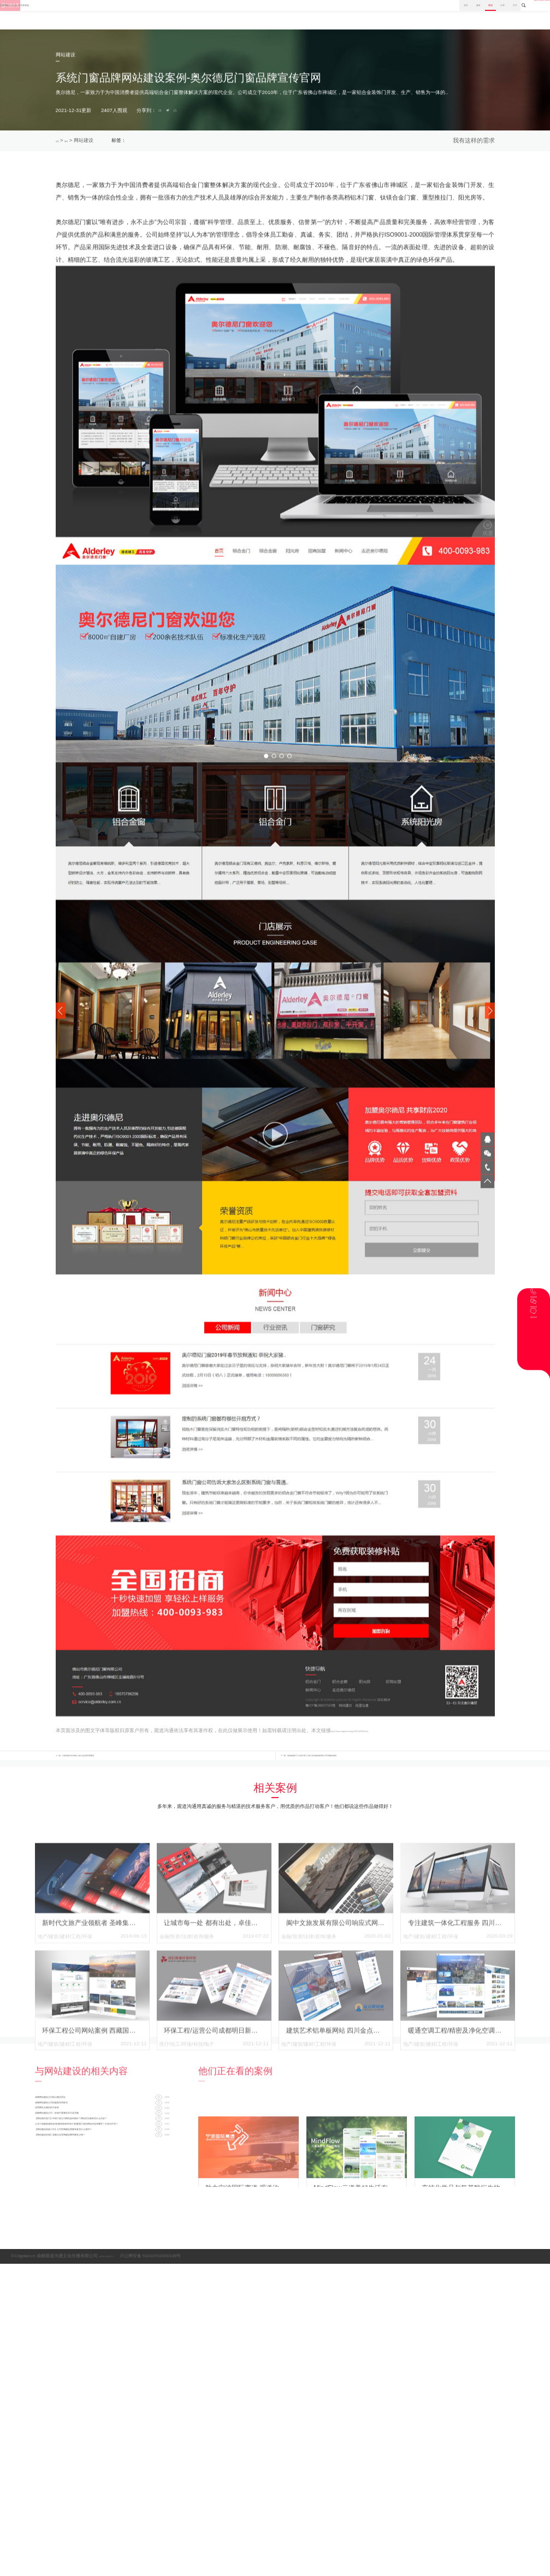 The width and height of the screenshot is (550, 2576). I want to click on 【网站建设价格】成都企业官网建设费用要多少钱？, so click(102, 2243).